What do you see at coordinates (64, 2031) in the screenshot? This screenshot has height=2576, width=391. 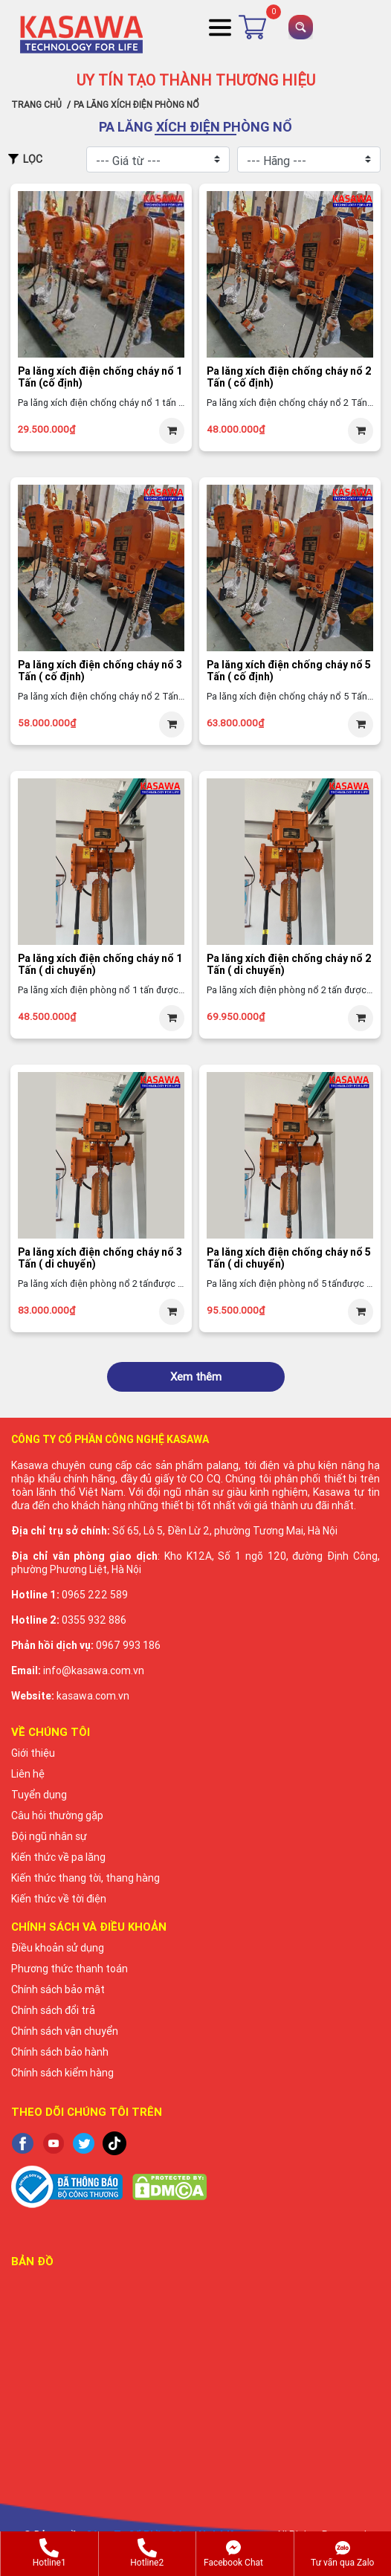 I see `Chính sách vận chuyển` at bounding box center [64, 2031].